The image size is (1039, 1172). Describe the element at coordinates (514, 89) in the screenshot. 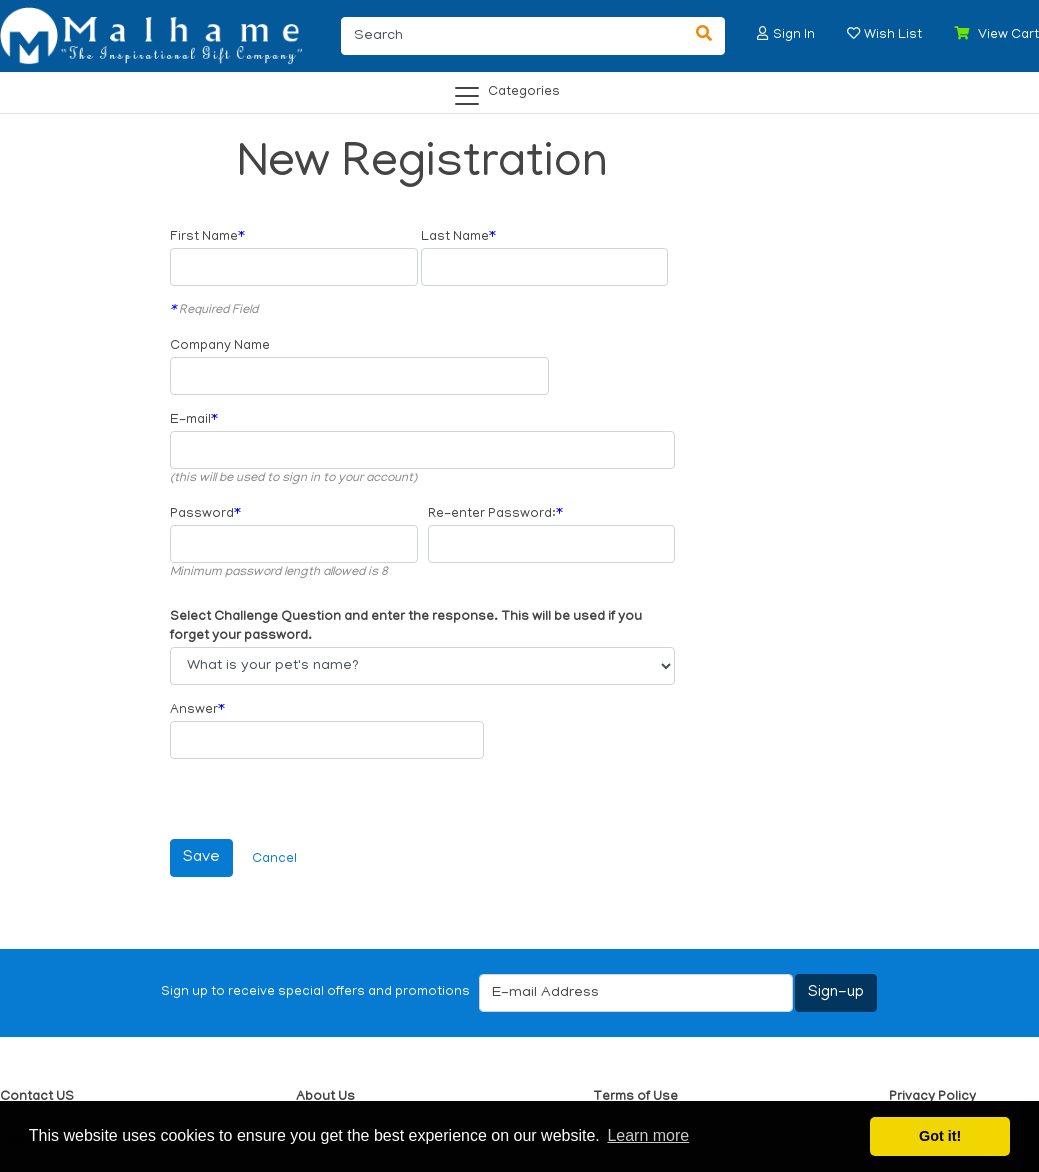

I see `[Categories]` at that location.